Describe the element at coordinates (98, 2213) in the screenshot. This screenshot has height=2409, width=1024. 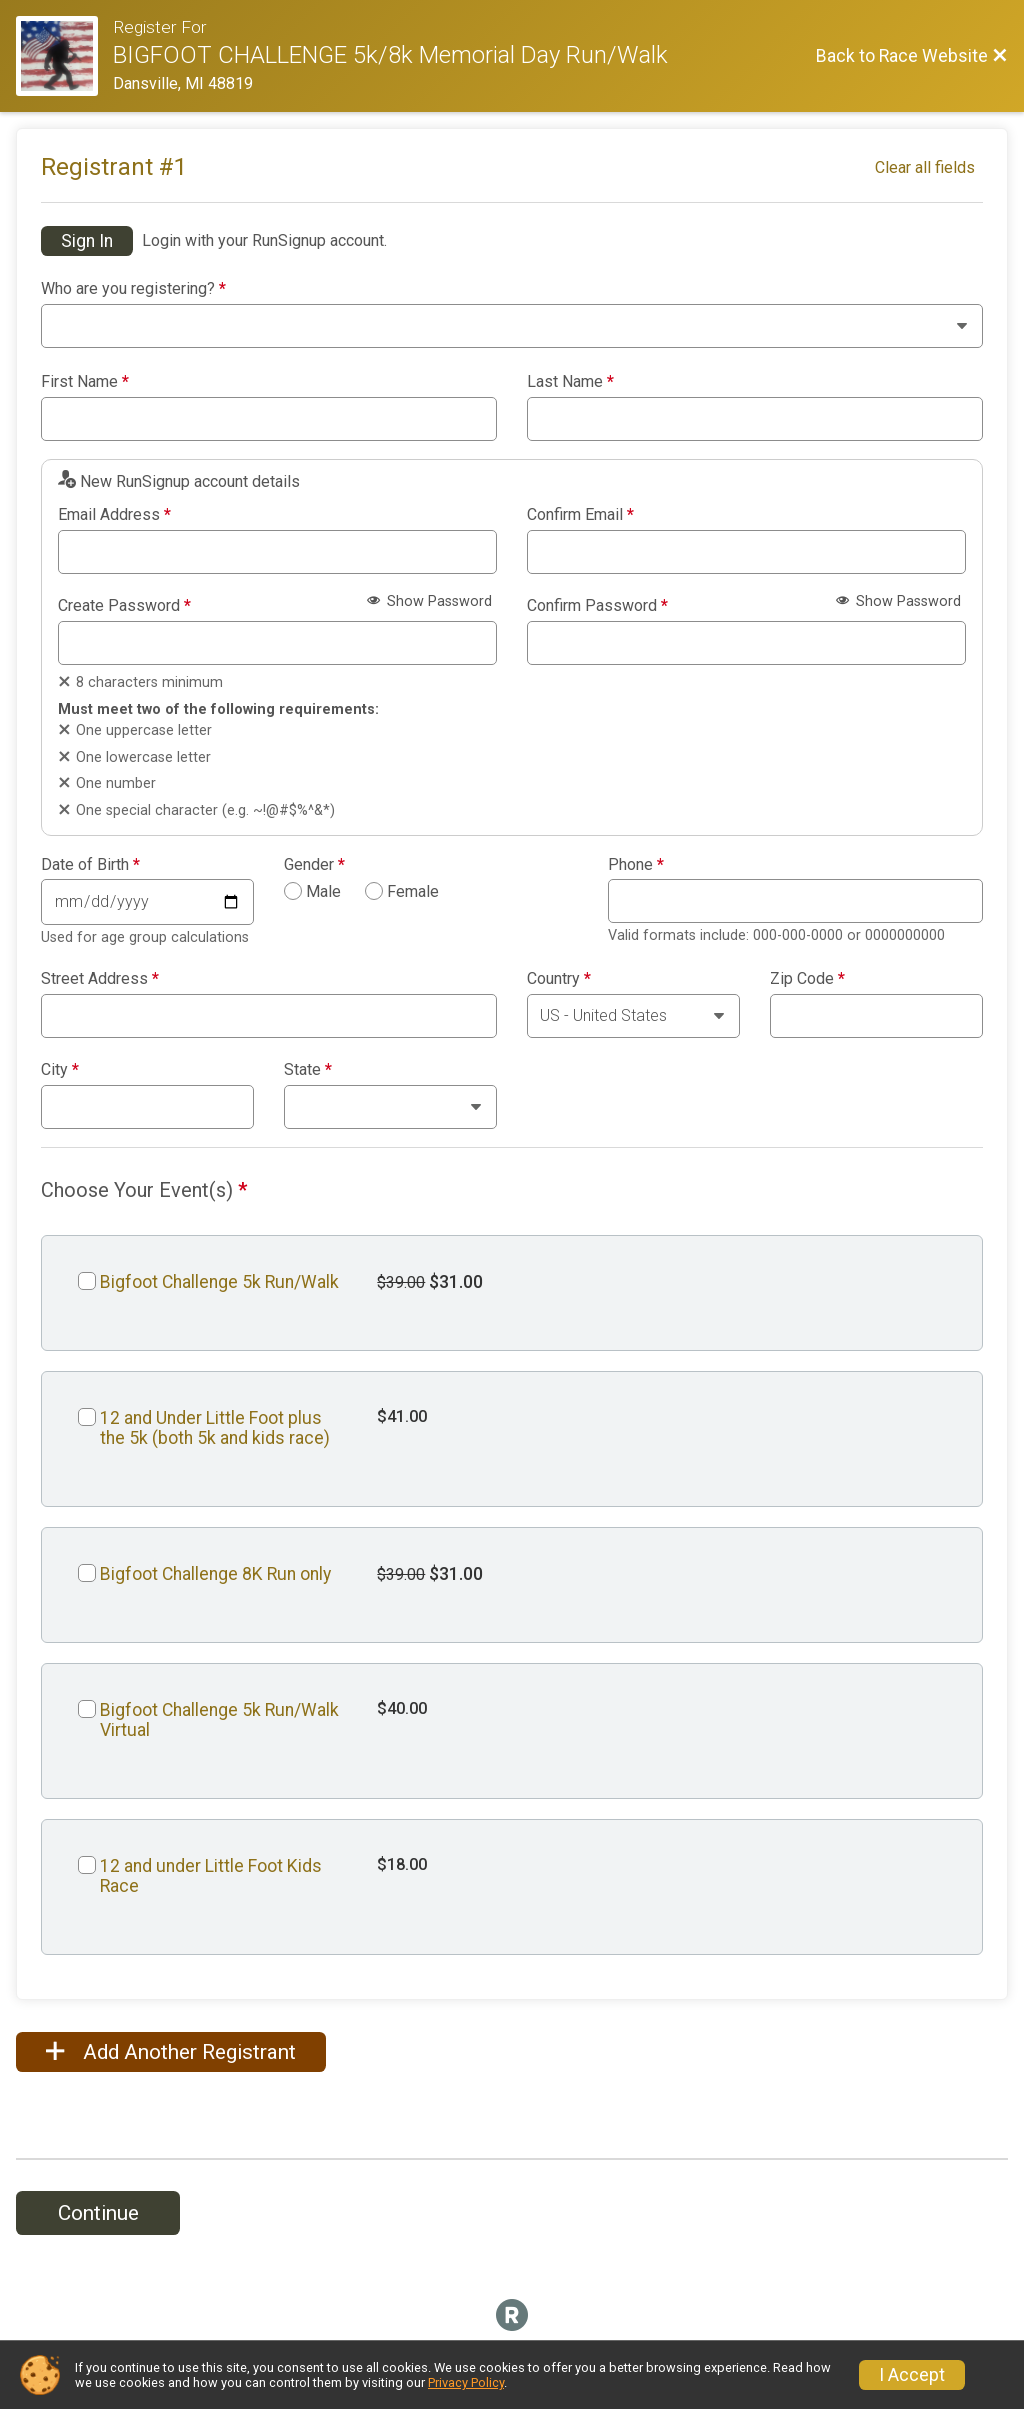
I see `Continue` at that location.